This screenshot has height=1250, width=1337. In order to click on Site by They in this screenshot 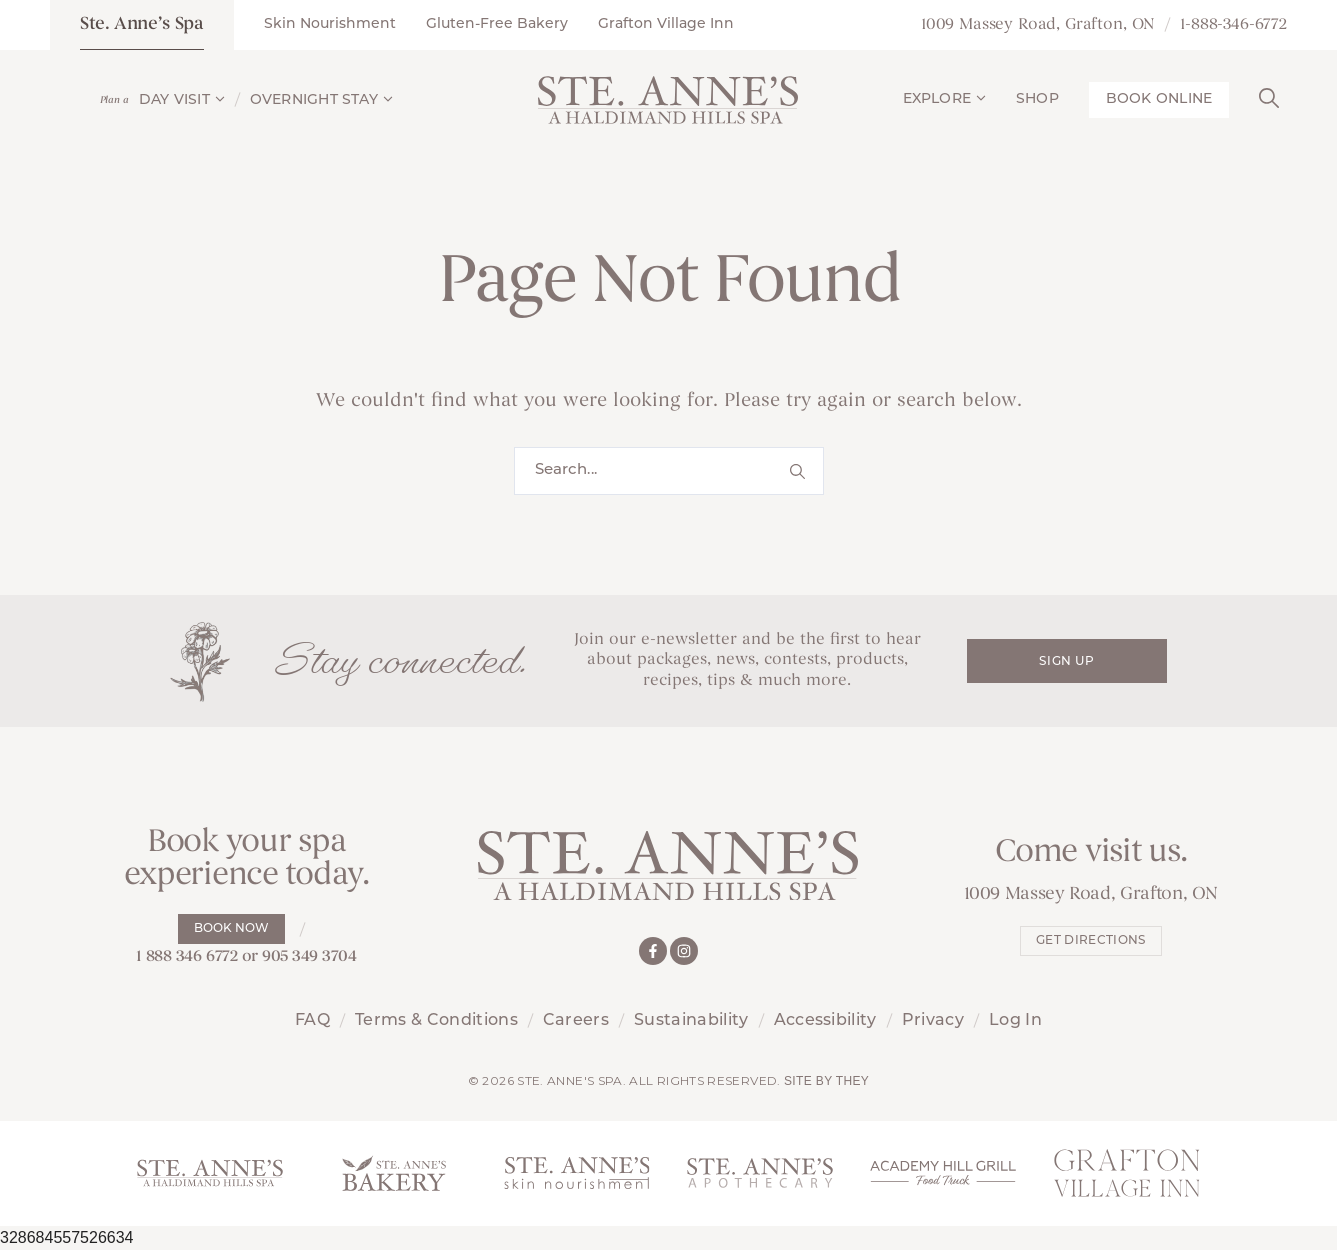, I will do `click(826, 1081)`.